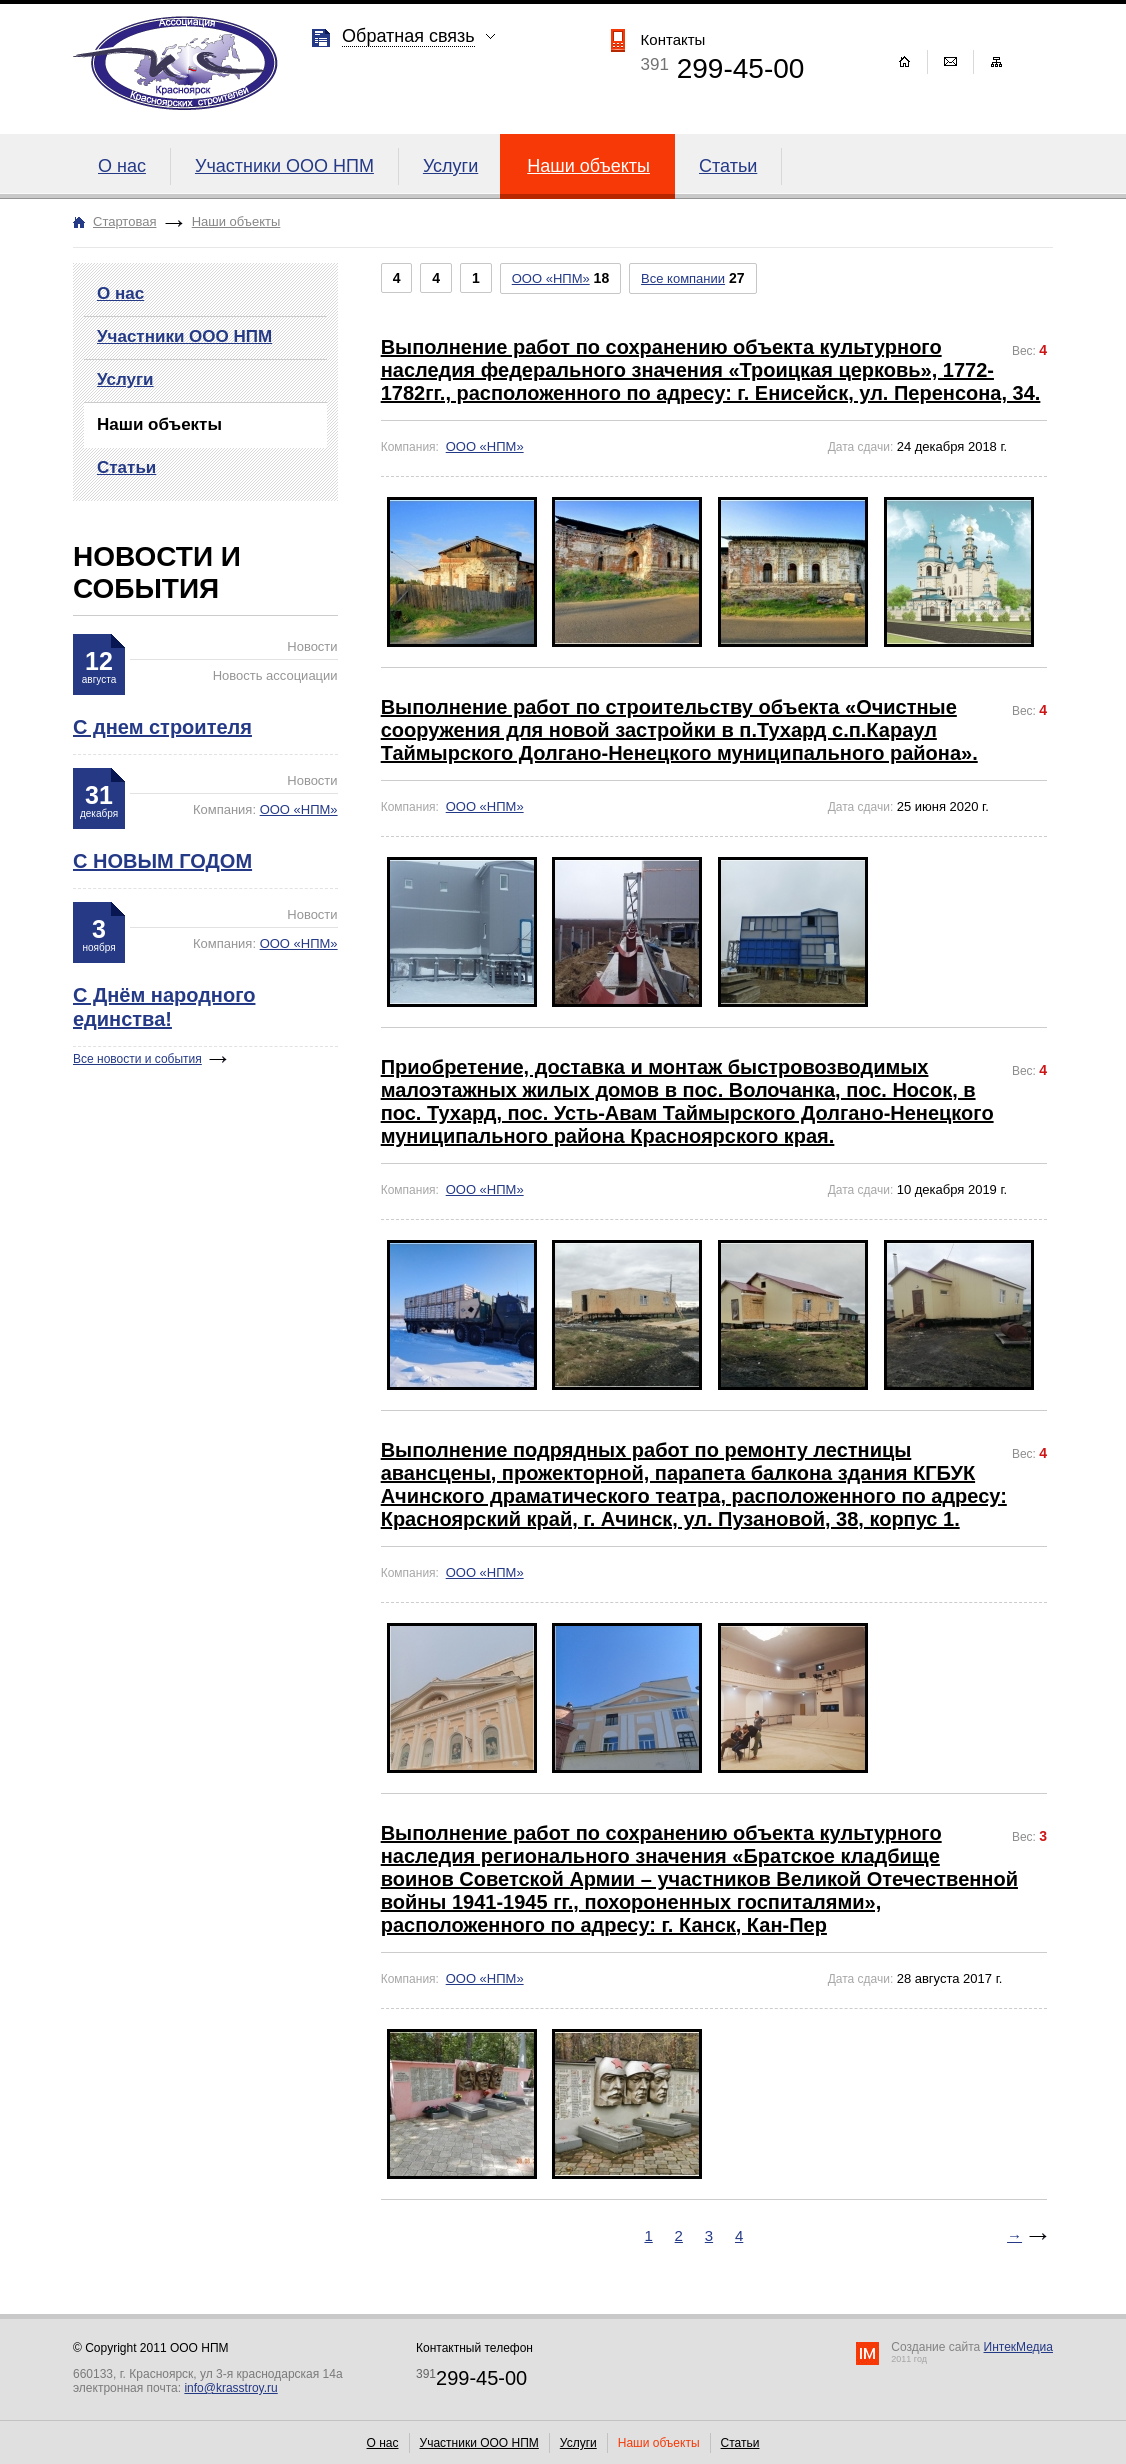  I want to click on ООО «НПМ», so click(299, 809).